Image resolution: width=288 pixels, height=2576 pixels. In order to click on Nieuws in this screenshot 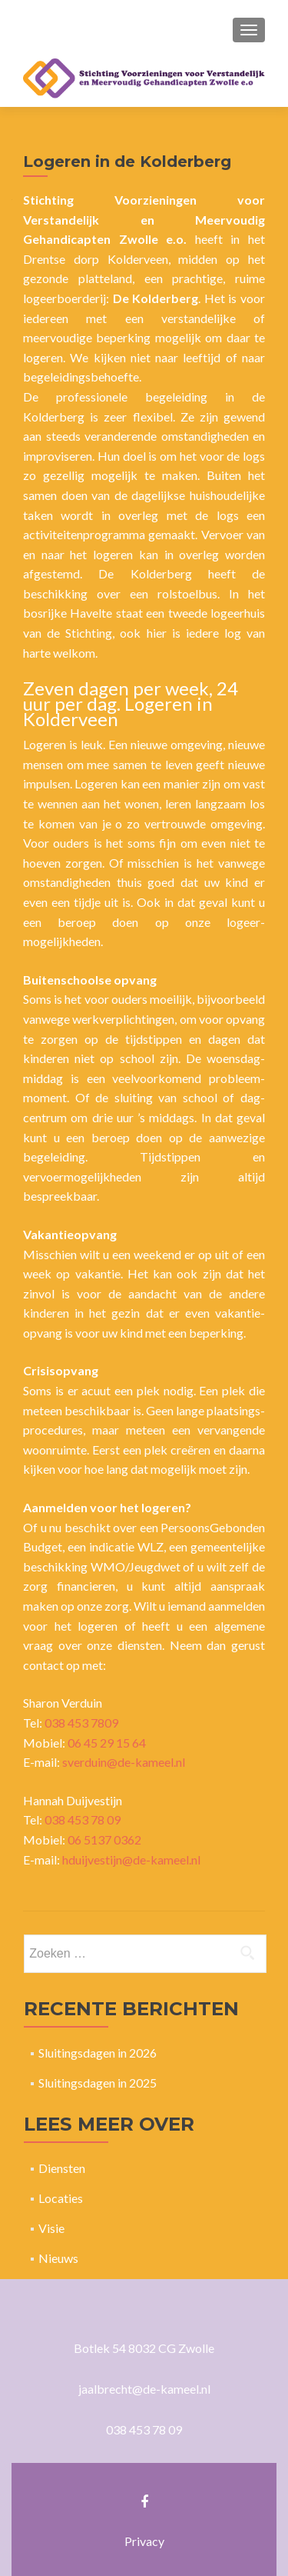, I will do `click(58, 2258)`.